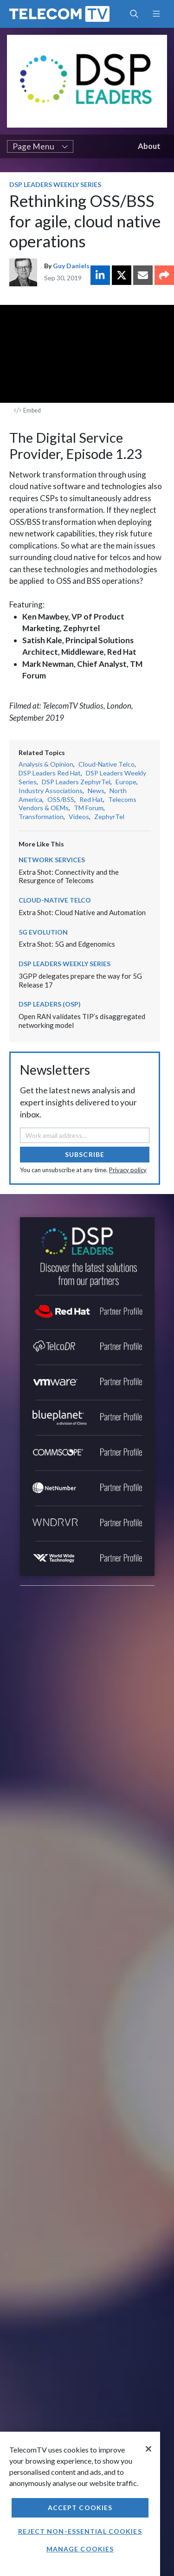  I want to click on Europe, so click(126, 782).